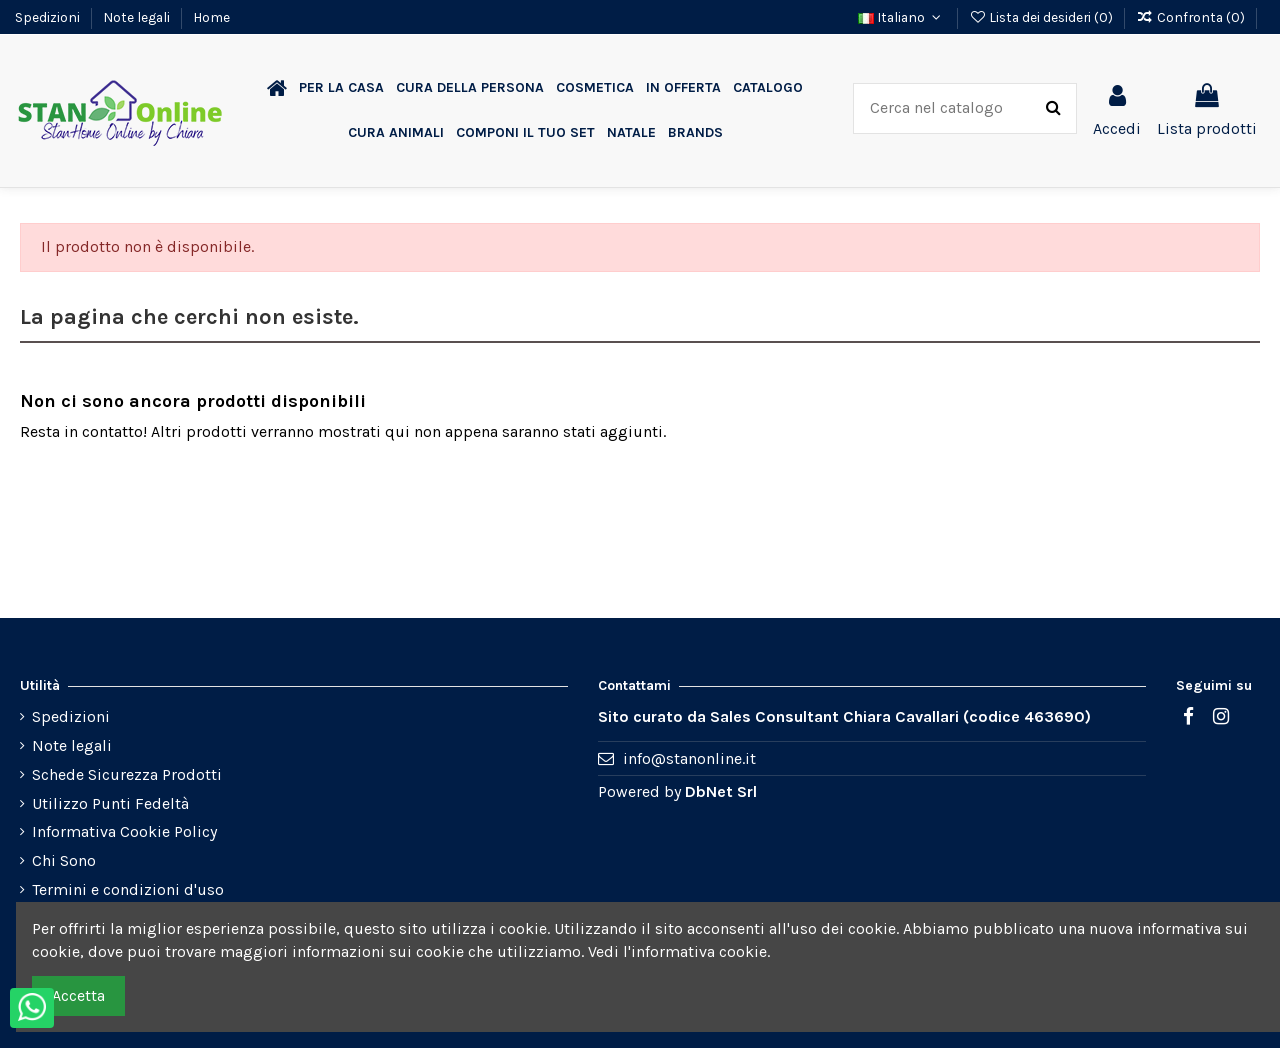 The image size is (1280, 1048). Describe the element at coordinates (128, 889) in the screenshot. I see `Termini e condizioni d'uso` at that location.